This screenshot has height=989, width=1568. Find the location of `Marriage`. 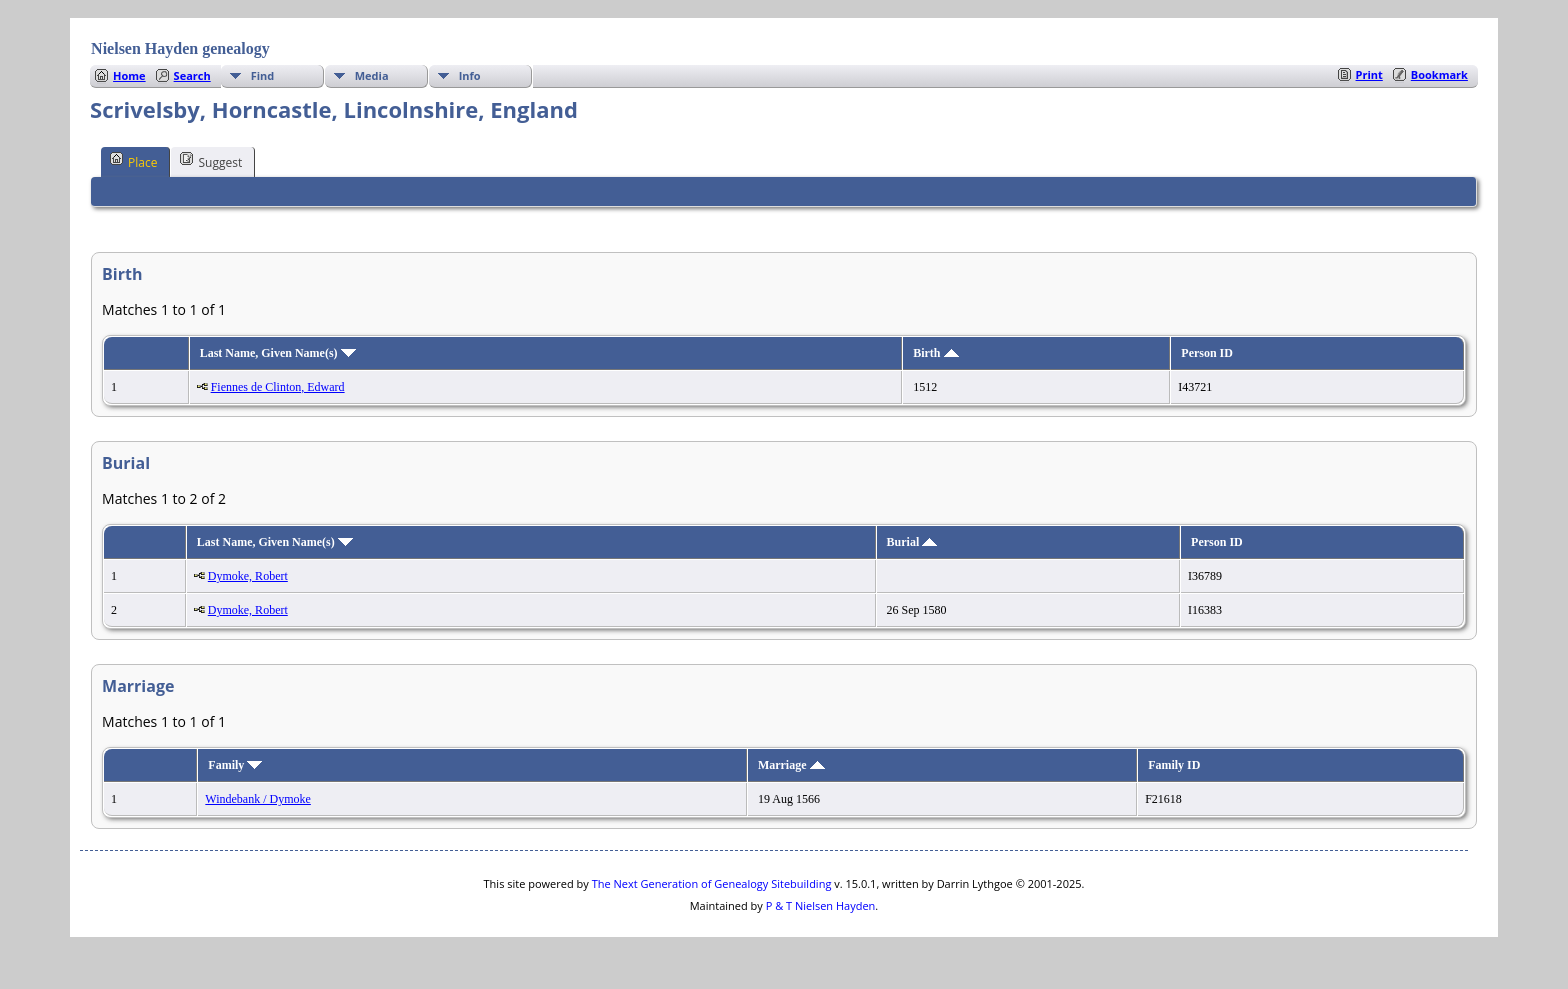

Marriage is located at coordinates (791, 765).